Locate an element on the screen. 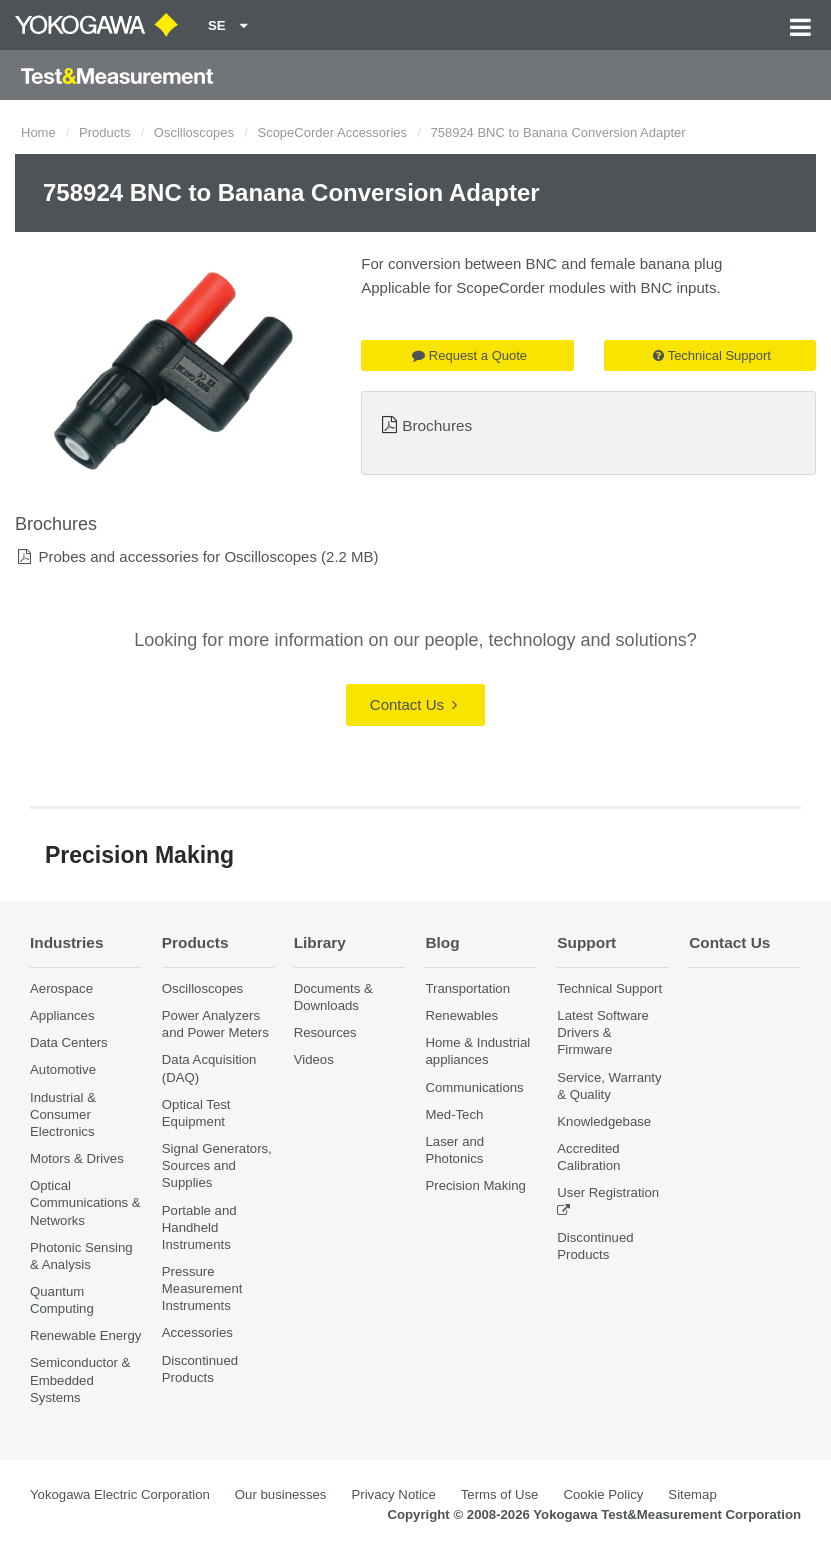 The image size is (831, 1547). Renewables is located at coordinates (461, 1015).